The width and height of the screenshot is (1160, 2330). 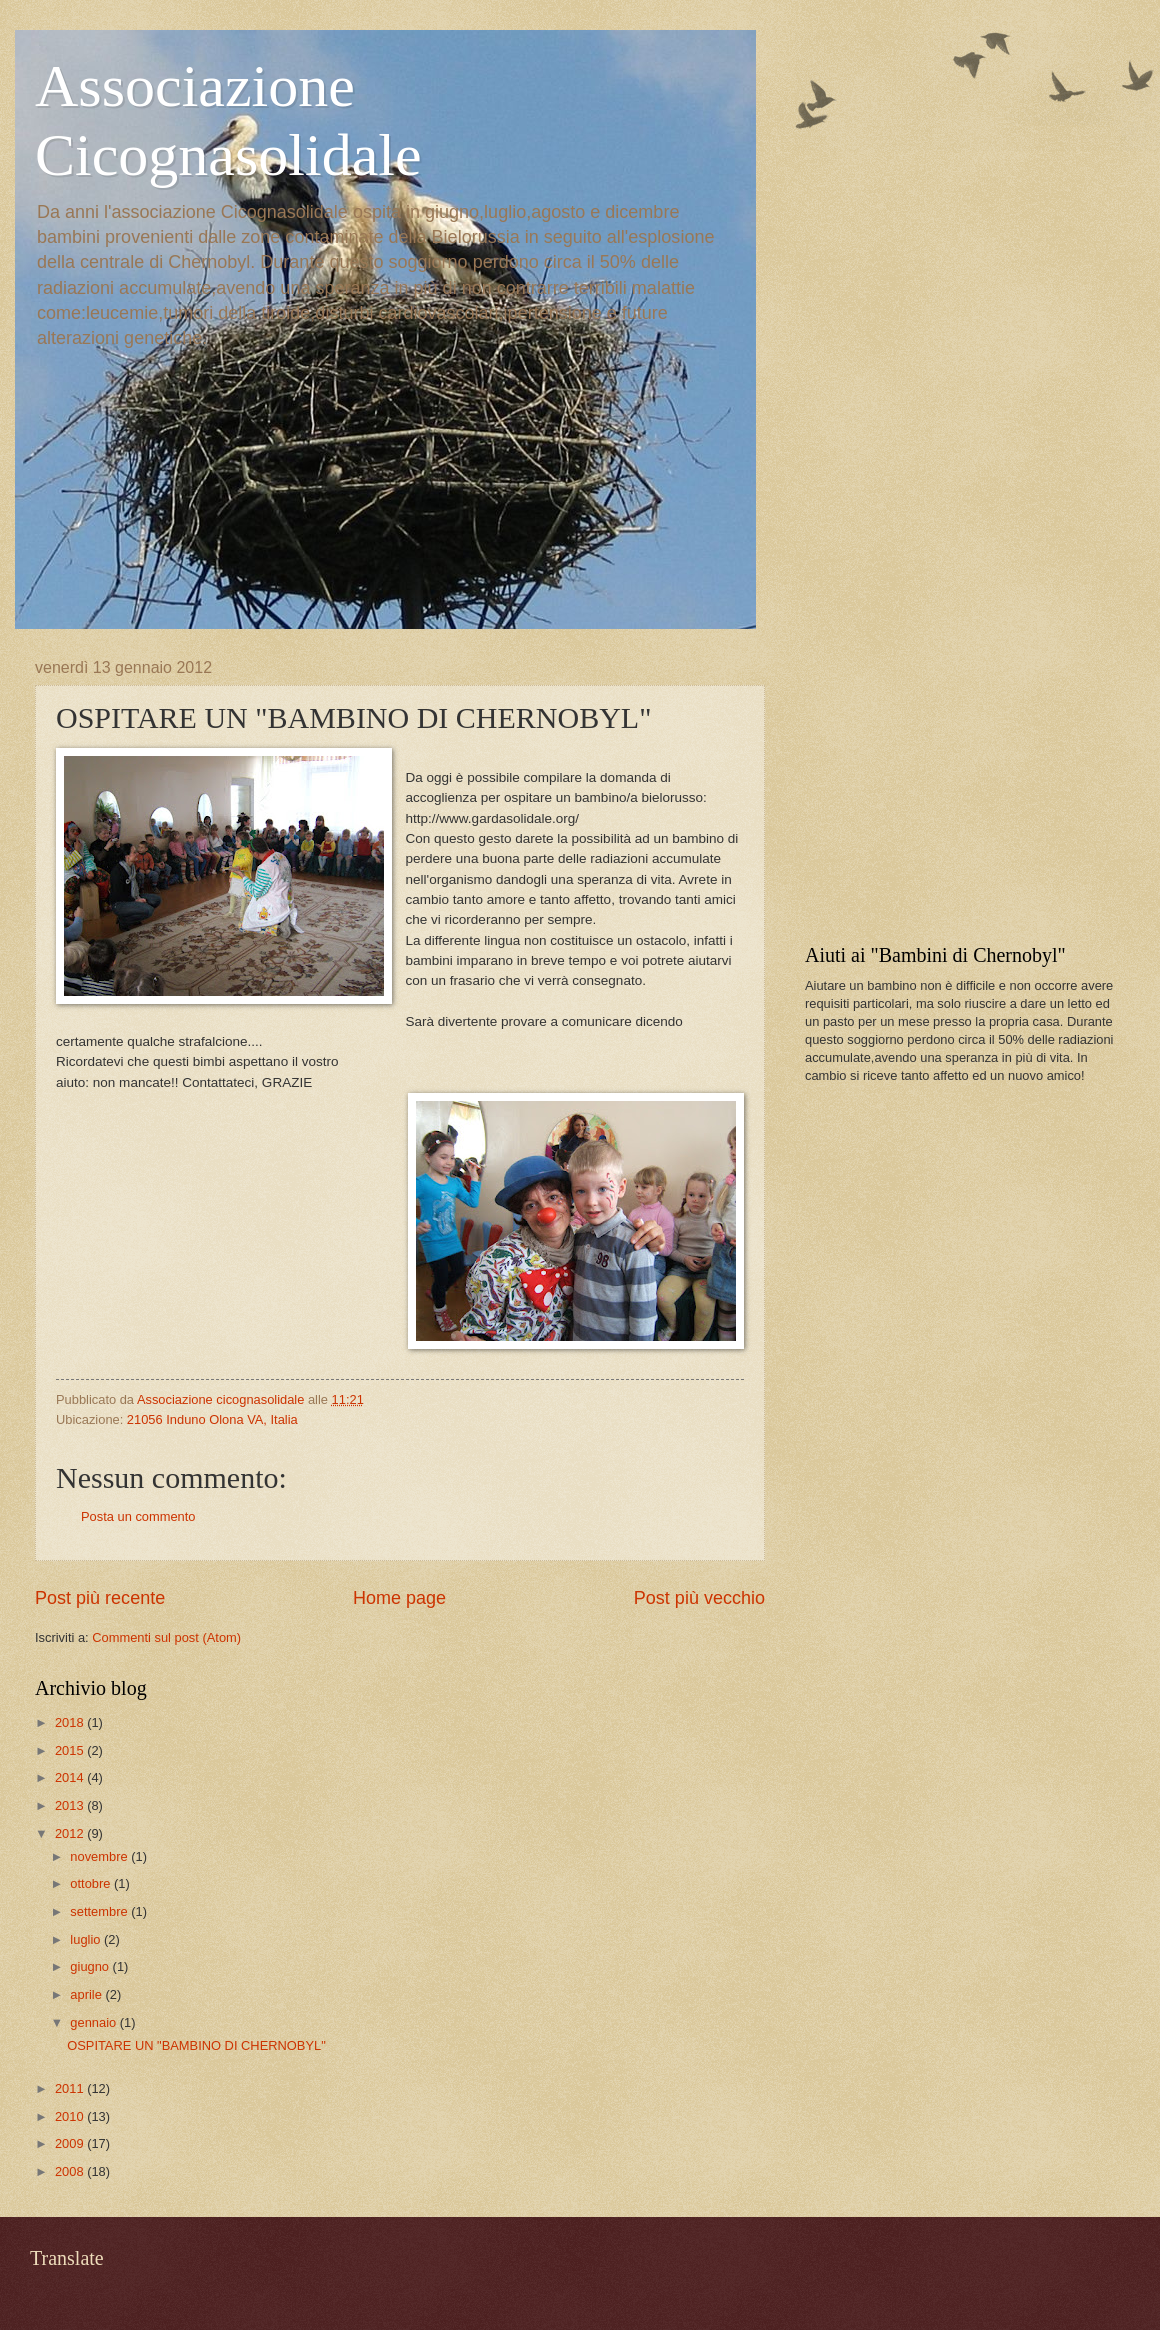 What do you see at coordinates (138, 1516) in the screenshot?
I see `Posta un commento` at bounding box center [138, 1516].